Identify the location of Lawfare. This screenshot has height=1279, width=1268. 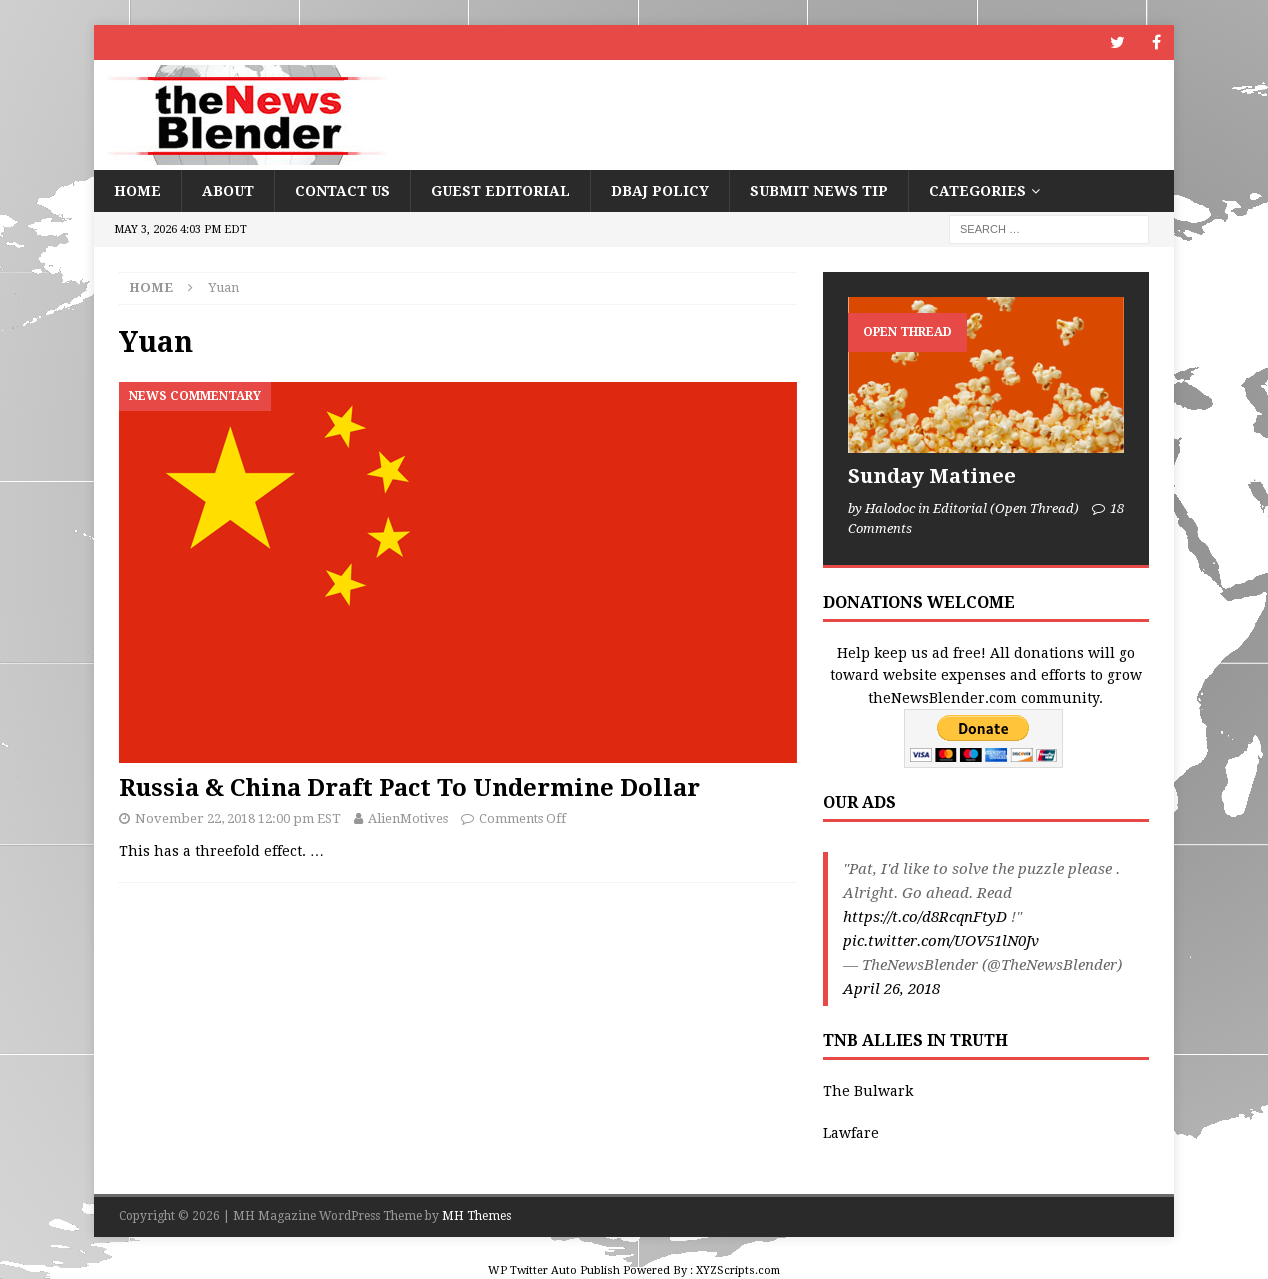
(851, 1133).